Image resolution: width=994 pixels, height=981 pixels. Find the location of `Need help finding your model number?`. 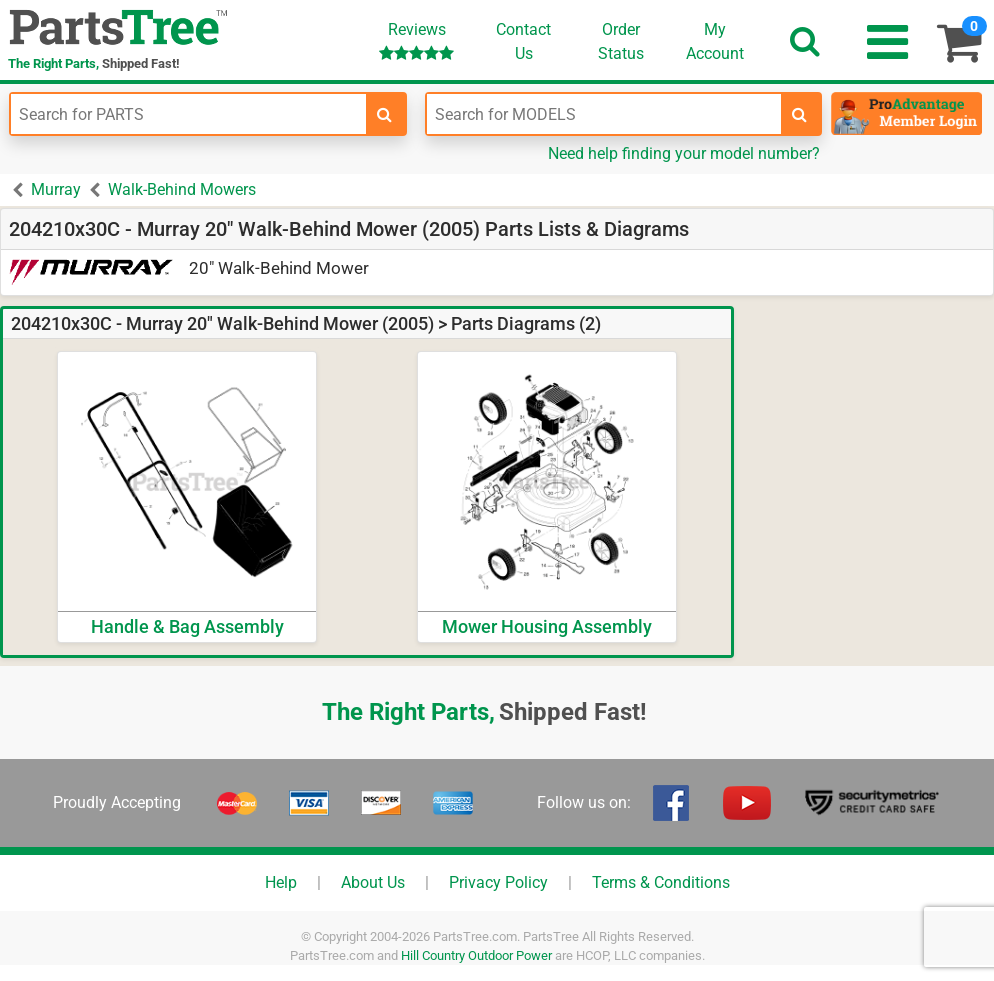

Need help finding your model number? is located at coordinates (684, 153).